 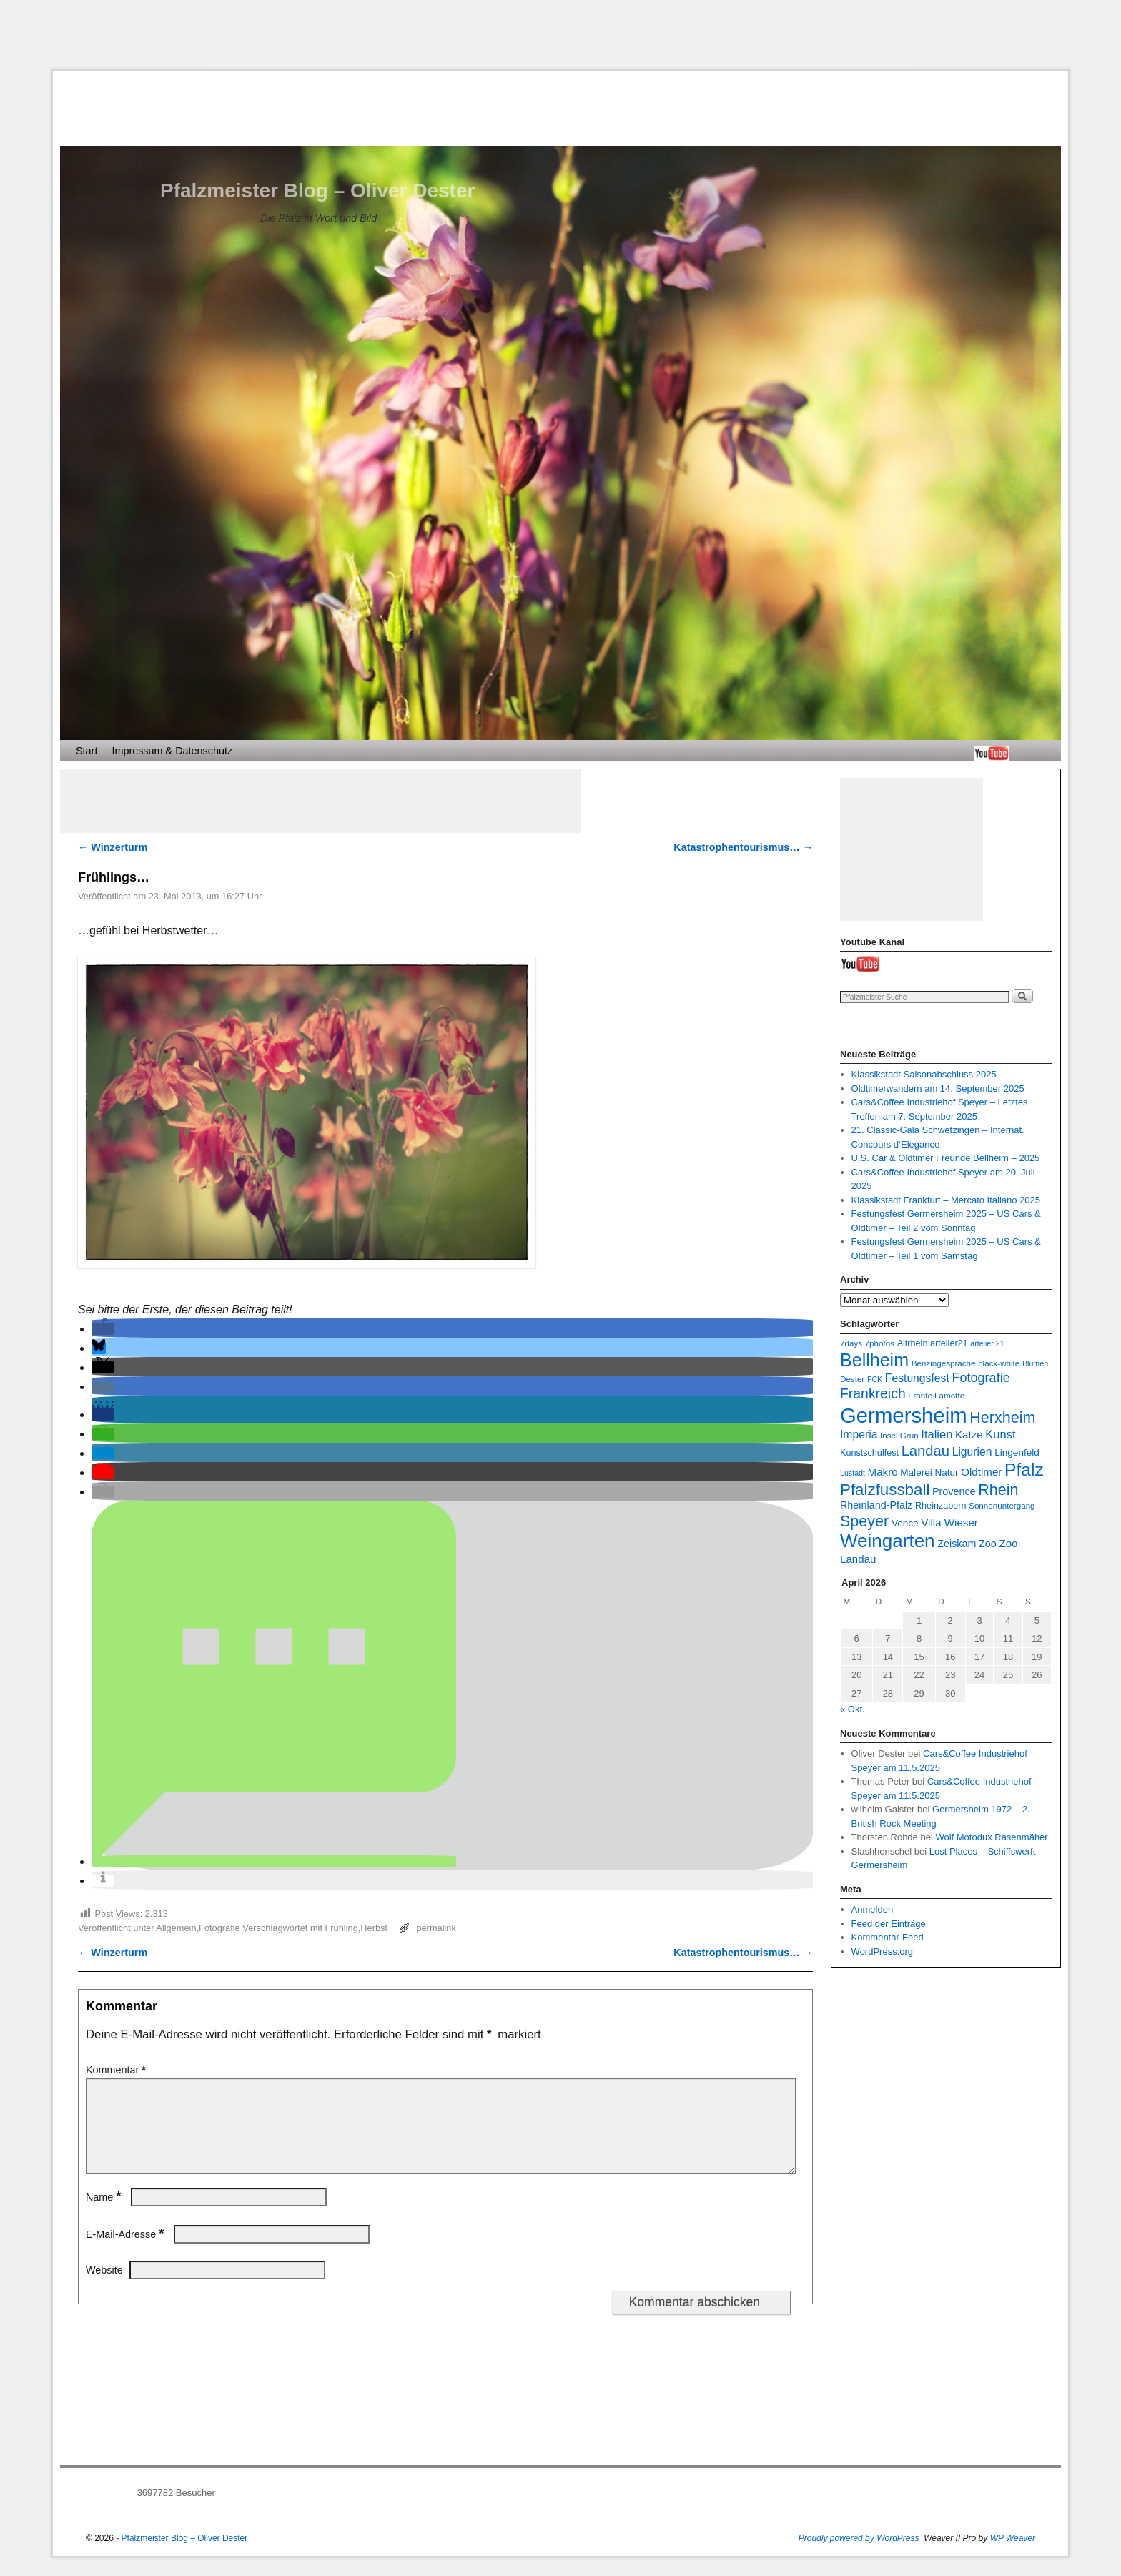 What do you see at coordinates (916, 1472) in the screenshot?
I see `Malerei [Malerei (9 Einträge)]` at bounding box center [916, 1472].